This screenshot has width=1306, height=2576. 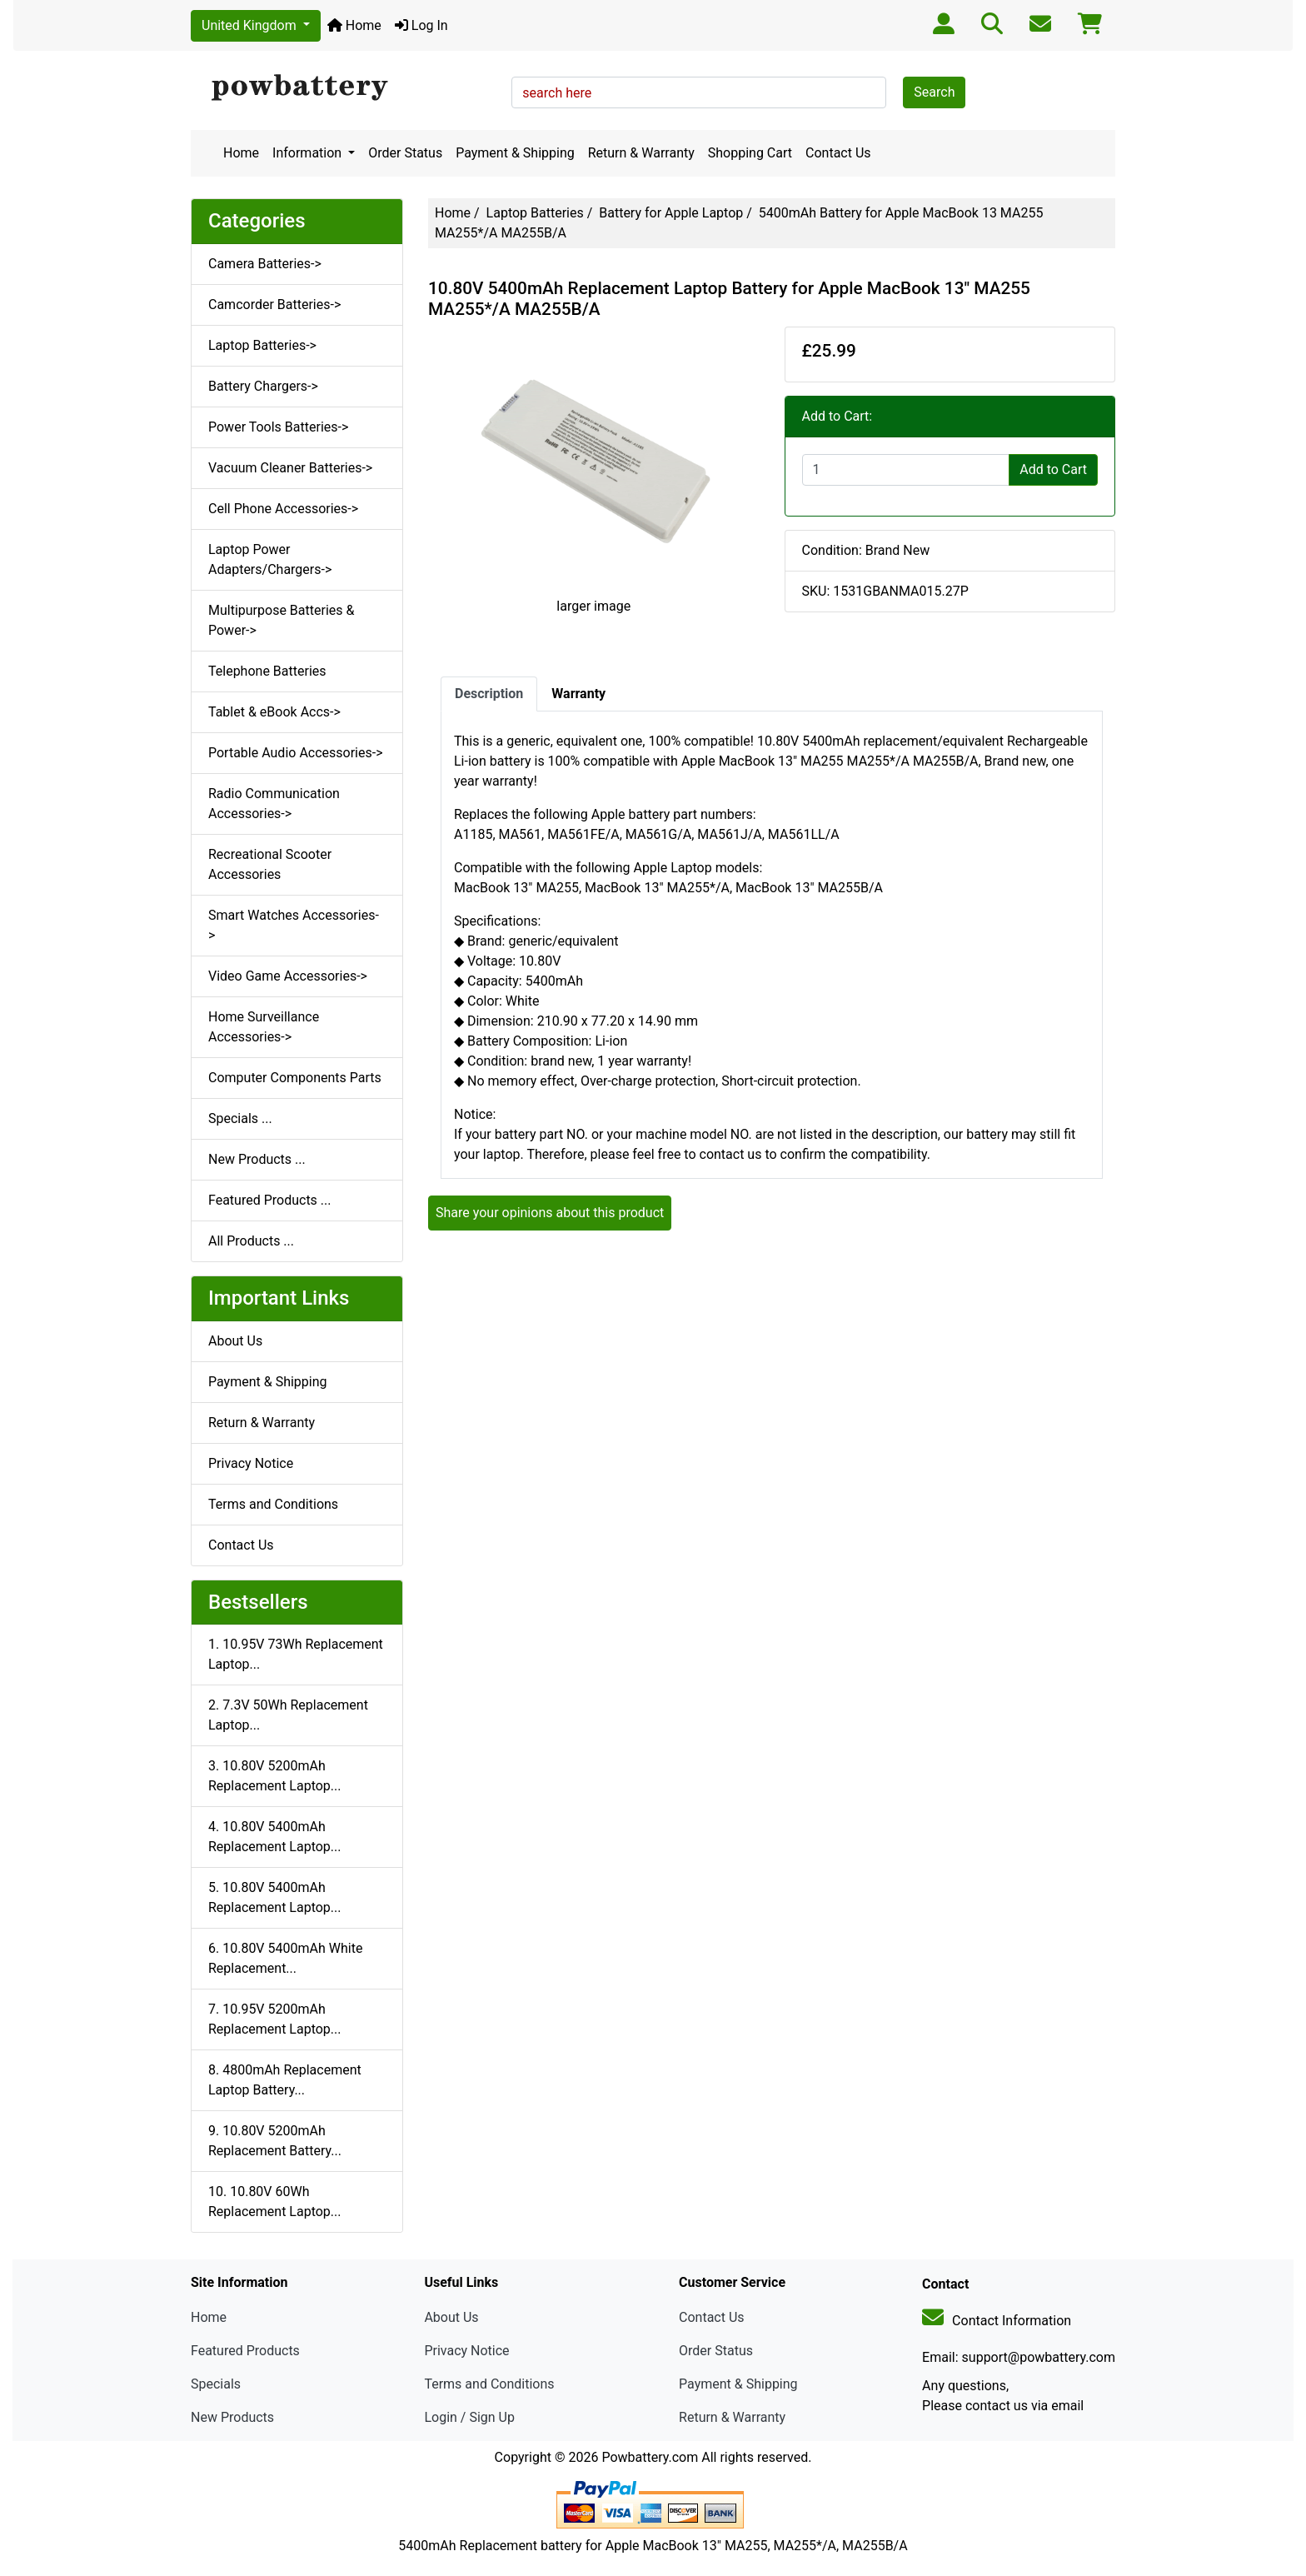 What do you see at coordinates (295, 1654) in the screenshot?
I see `1. 10.95V 73Wh Replacement Laptop...` at bounding box center [295, 1654].